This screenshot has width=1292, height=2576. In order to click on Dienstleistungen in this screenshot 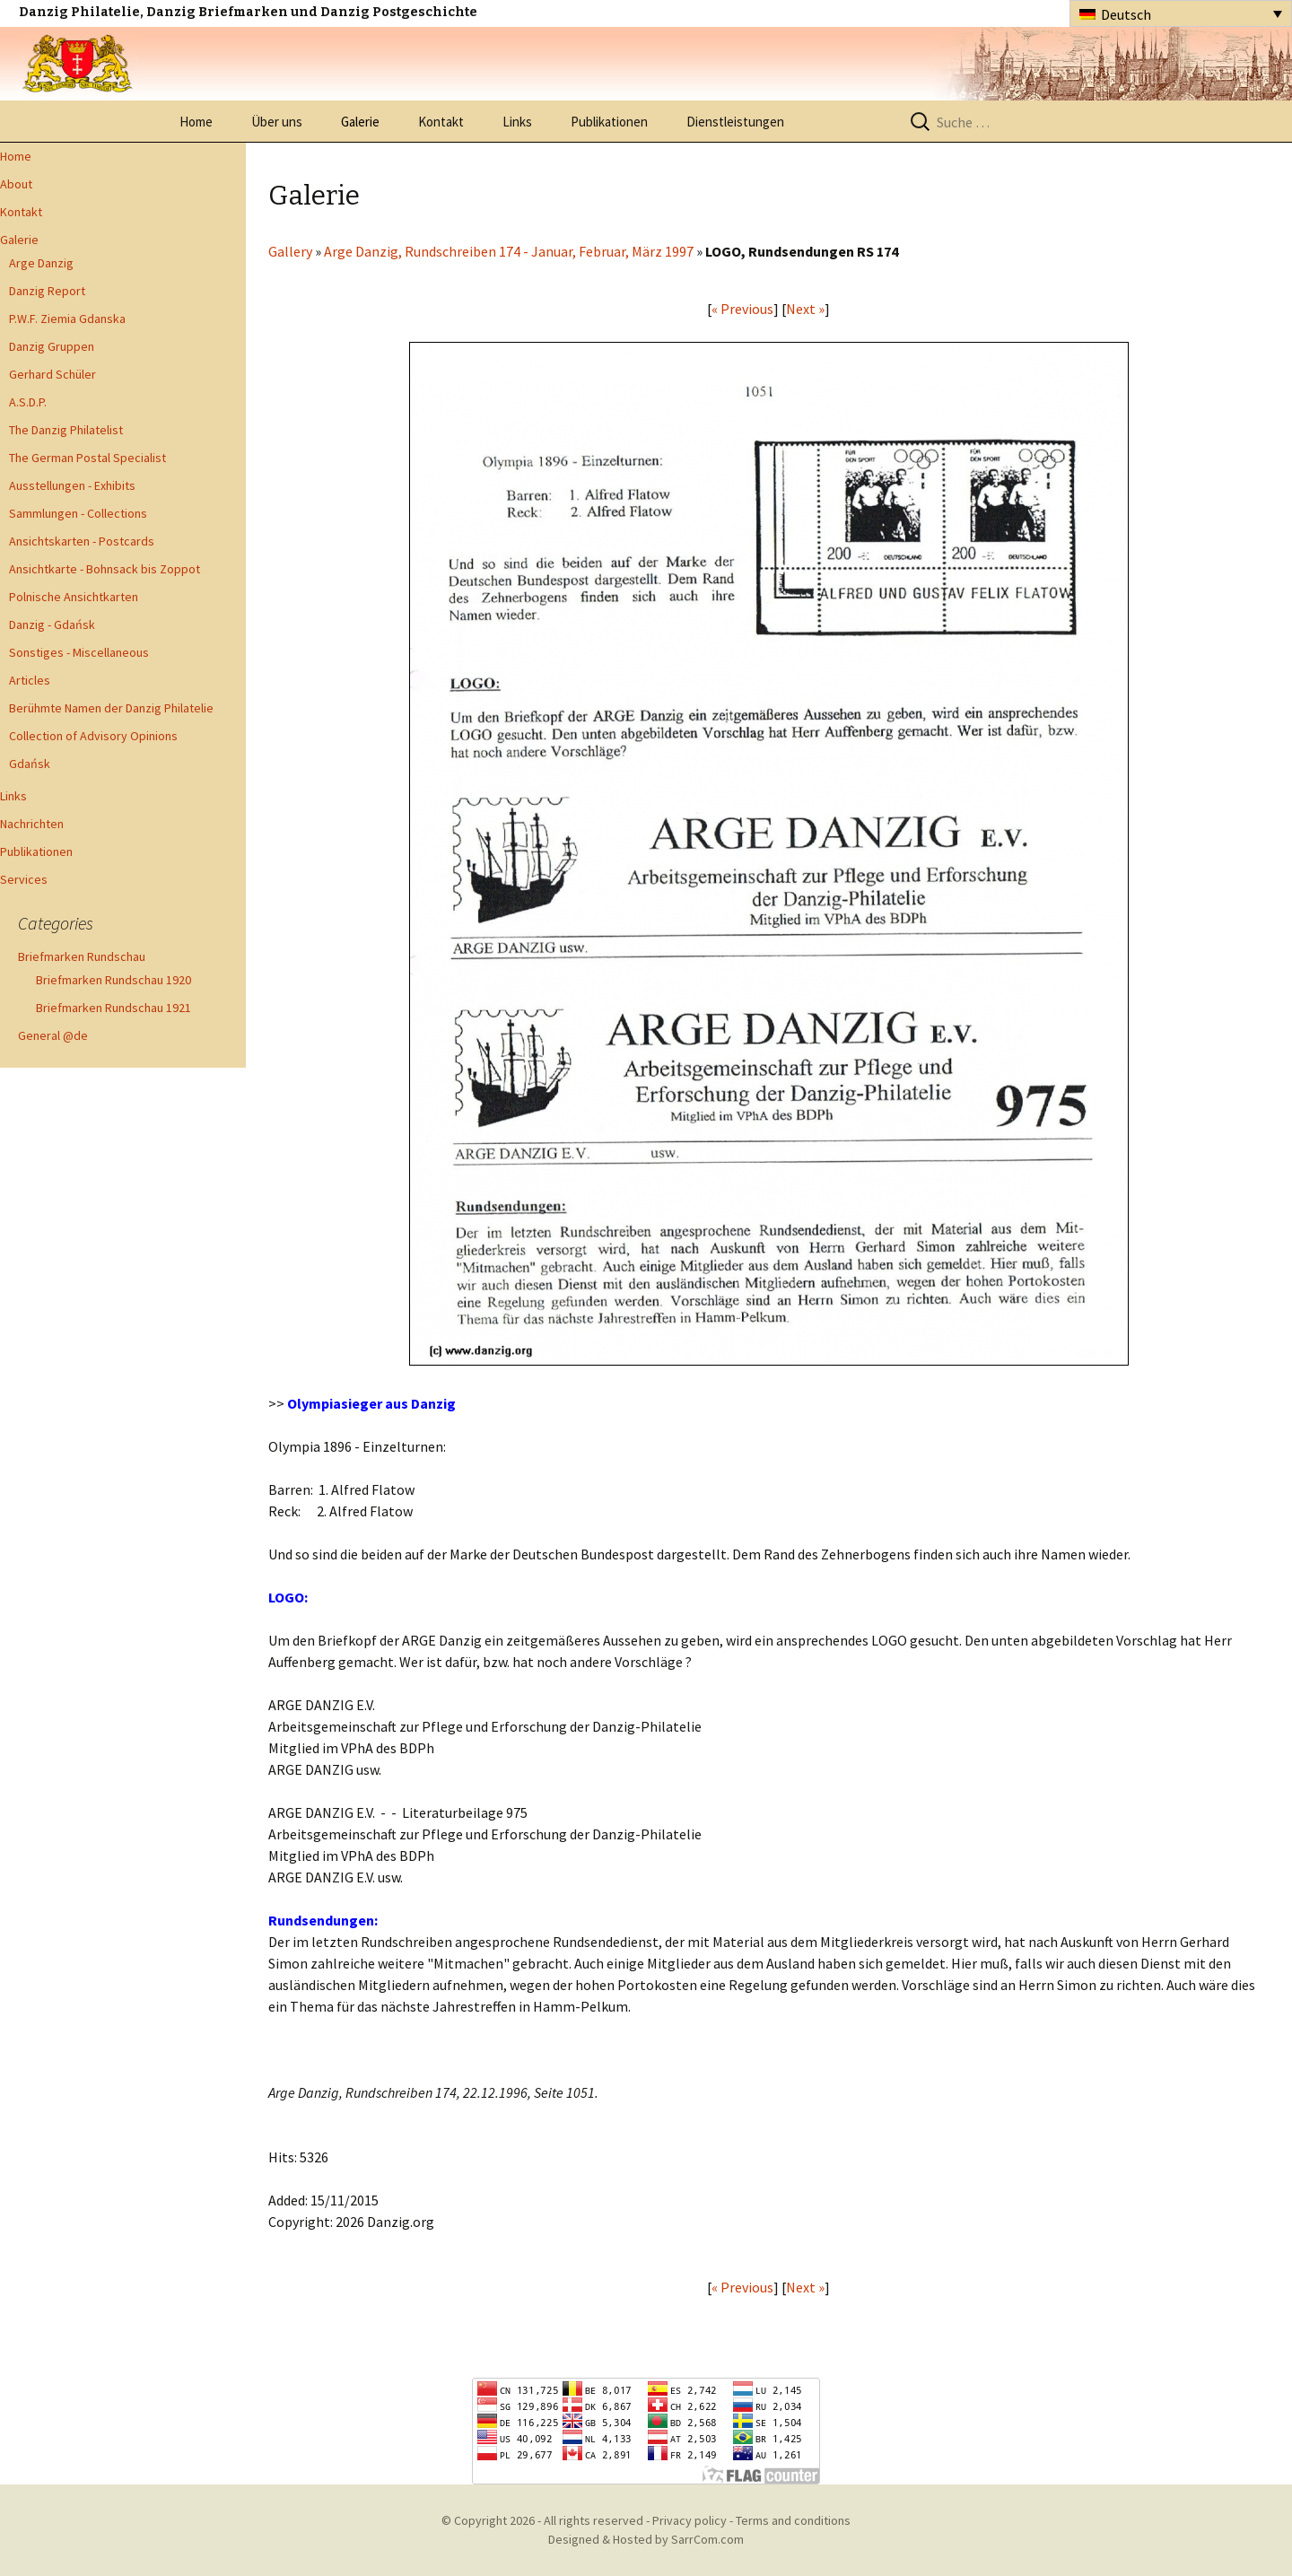, I will do `click(735, 121)`.